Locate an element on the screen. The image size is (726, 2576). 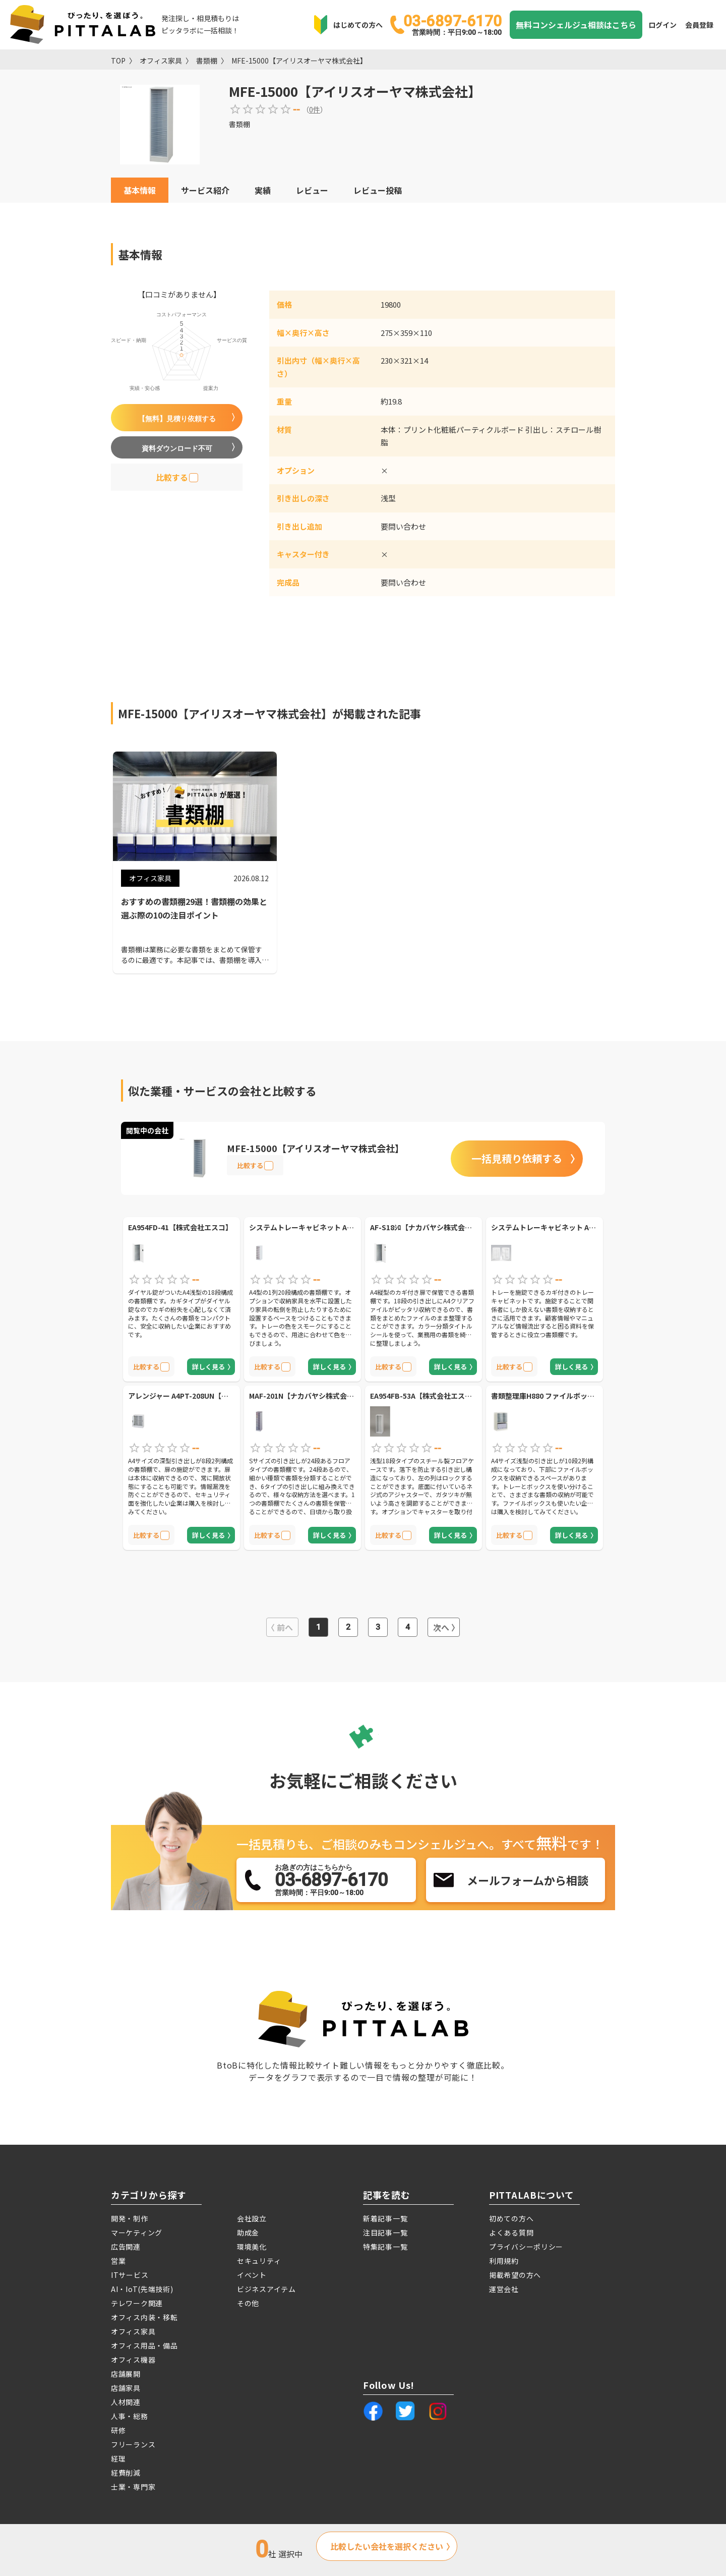
注目記事一覧 is located at coordinates (385, 2232).